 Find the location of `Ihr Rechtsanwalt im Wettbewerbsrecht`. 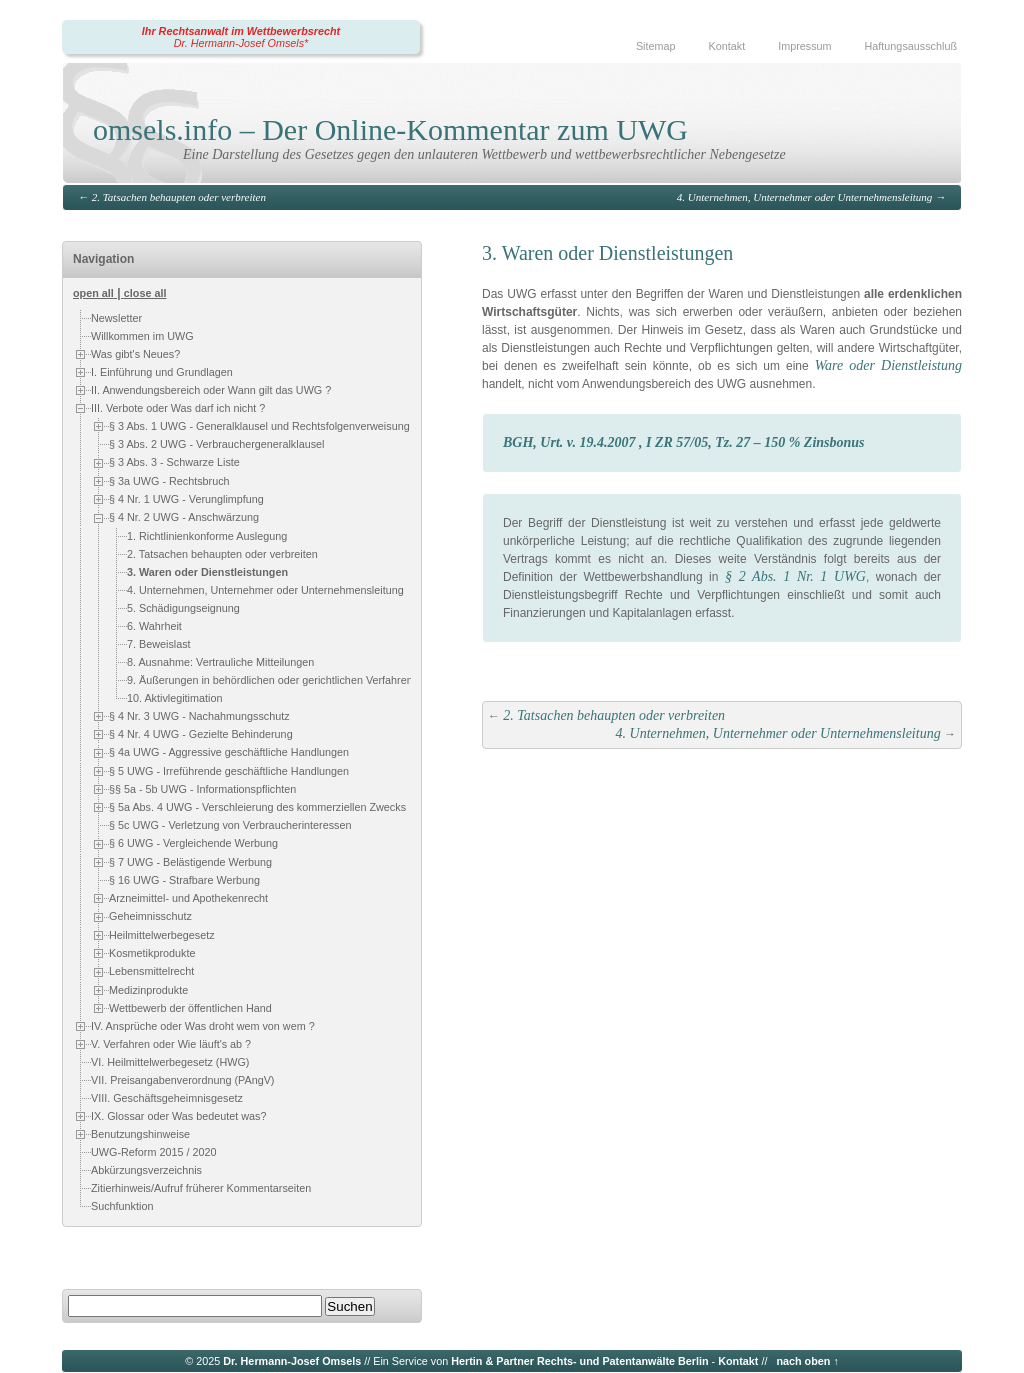

Ihr Rechtsanwalt im Wettbewerbsrecht is located at coordinates (241, 31).